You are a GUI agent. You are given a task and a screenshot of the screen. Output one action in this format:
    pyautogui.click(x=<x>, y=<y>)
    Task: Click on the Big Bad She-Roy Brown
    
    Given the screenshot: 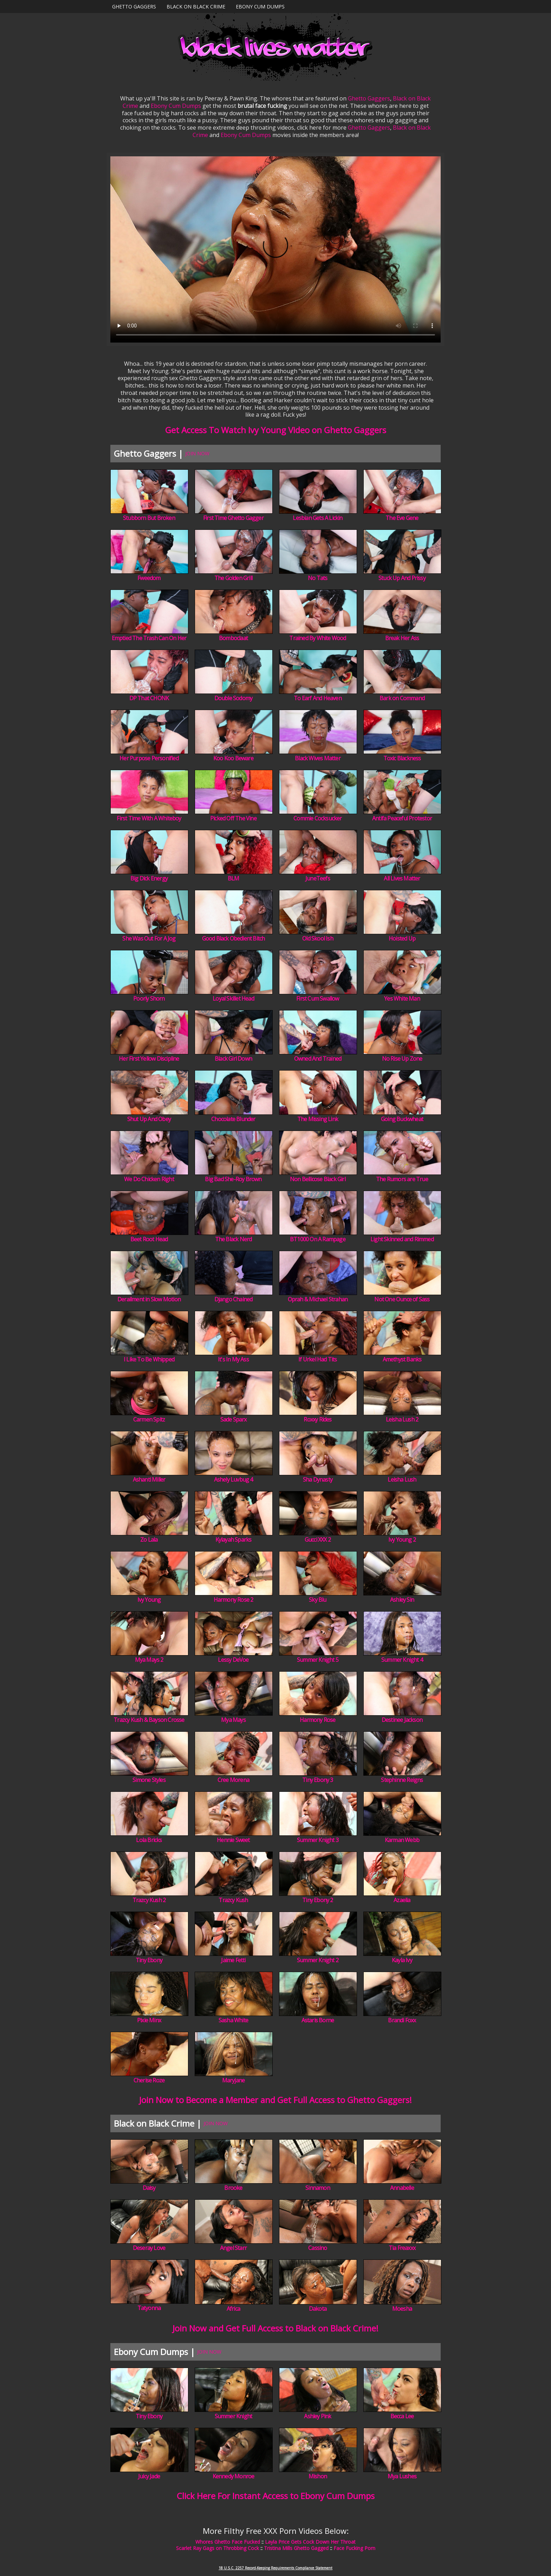 What is the action you would take?
    pyautogui.click(x=233, y=1179)
    